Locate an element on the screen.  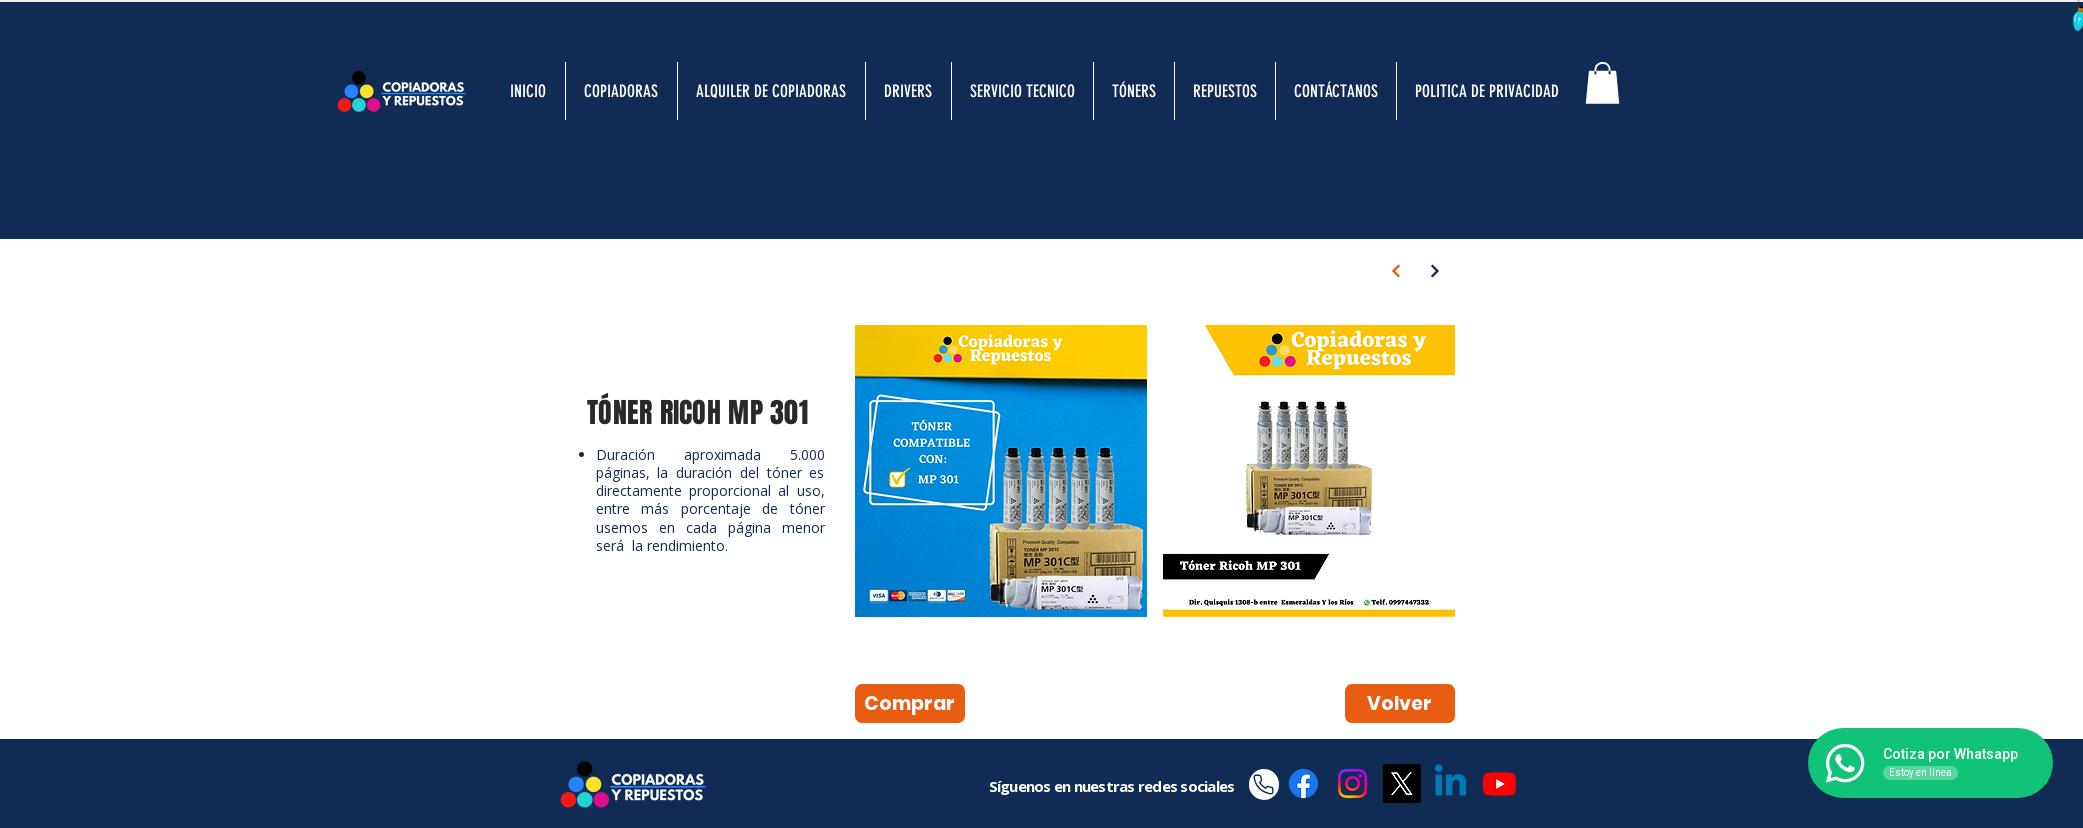
[Comprar] is located at coordinates (910, 703).